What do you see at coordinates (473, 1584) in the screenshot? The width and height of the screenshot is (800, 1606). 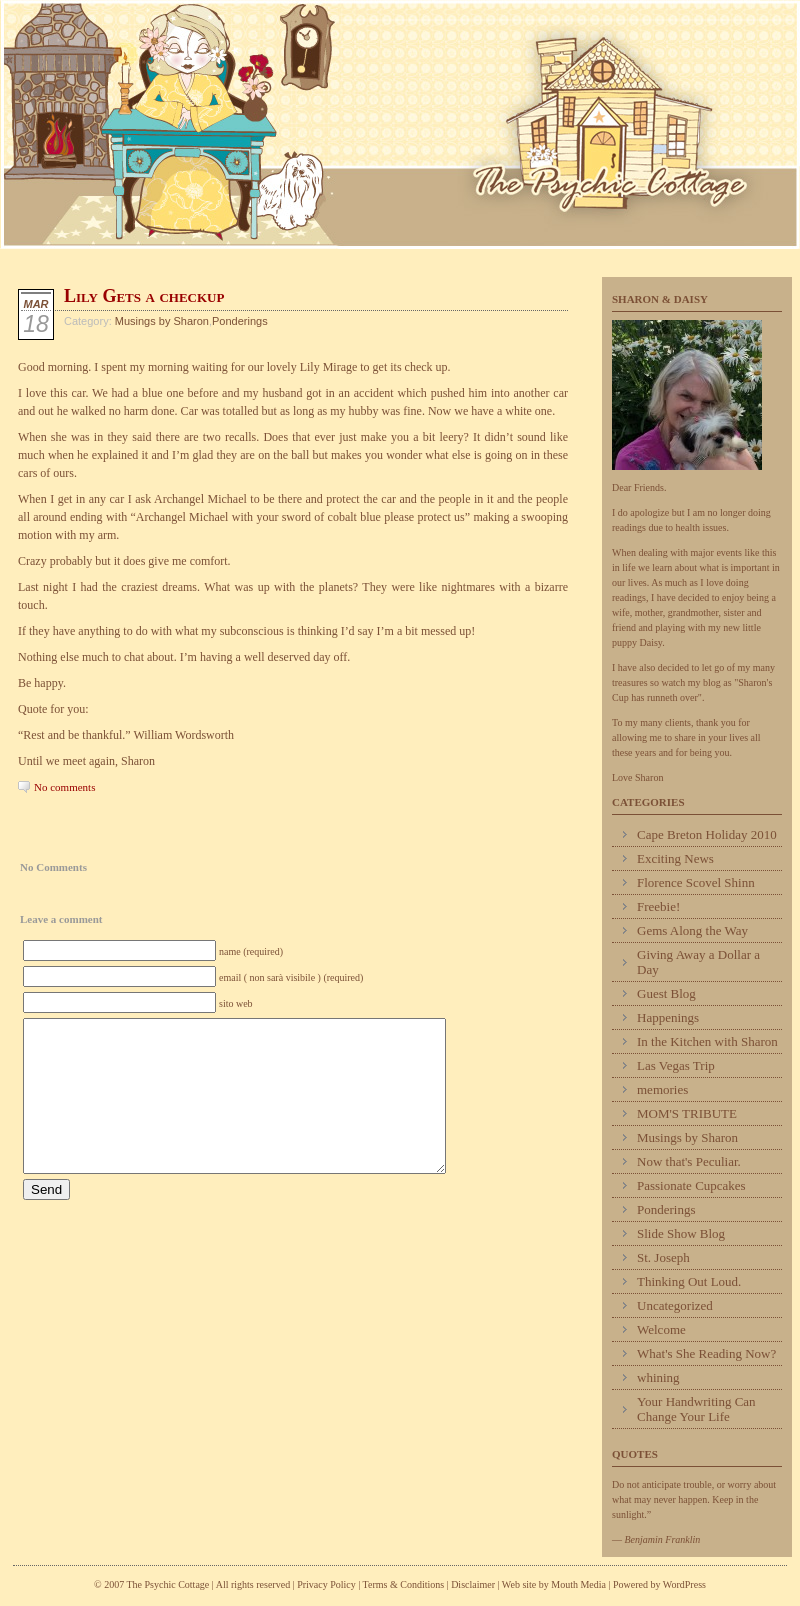 I see `Disclaimer` at bounding box center [473, 1584].